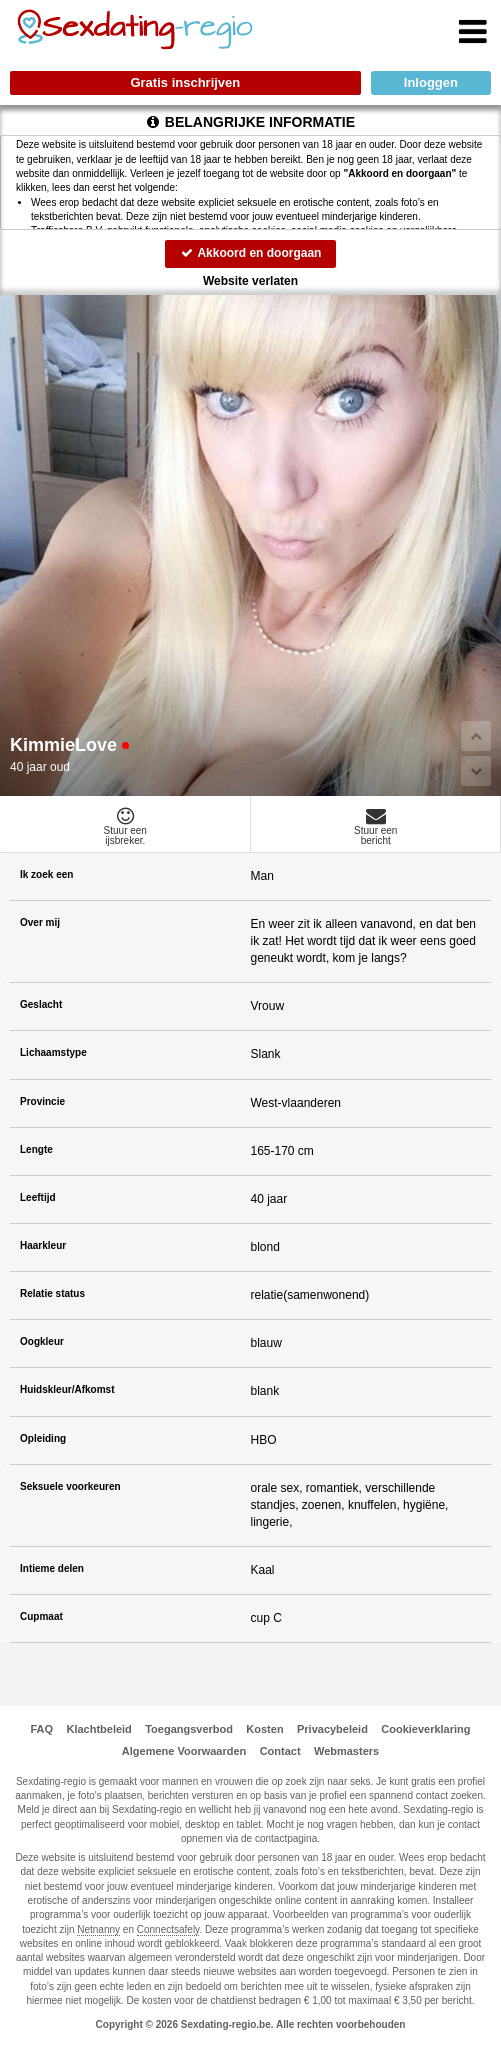 Image resolution: width=501 pixels, height=2048 pixels. Describe the element at coordinates (70, 1486) in the screenshot. I see `Seksuele voorkeuren` at that location.